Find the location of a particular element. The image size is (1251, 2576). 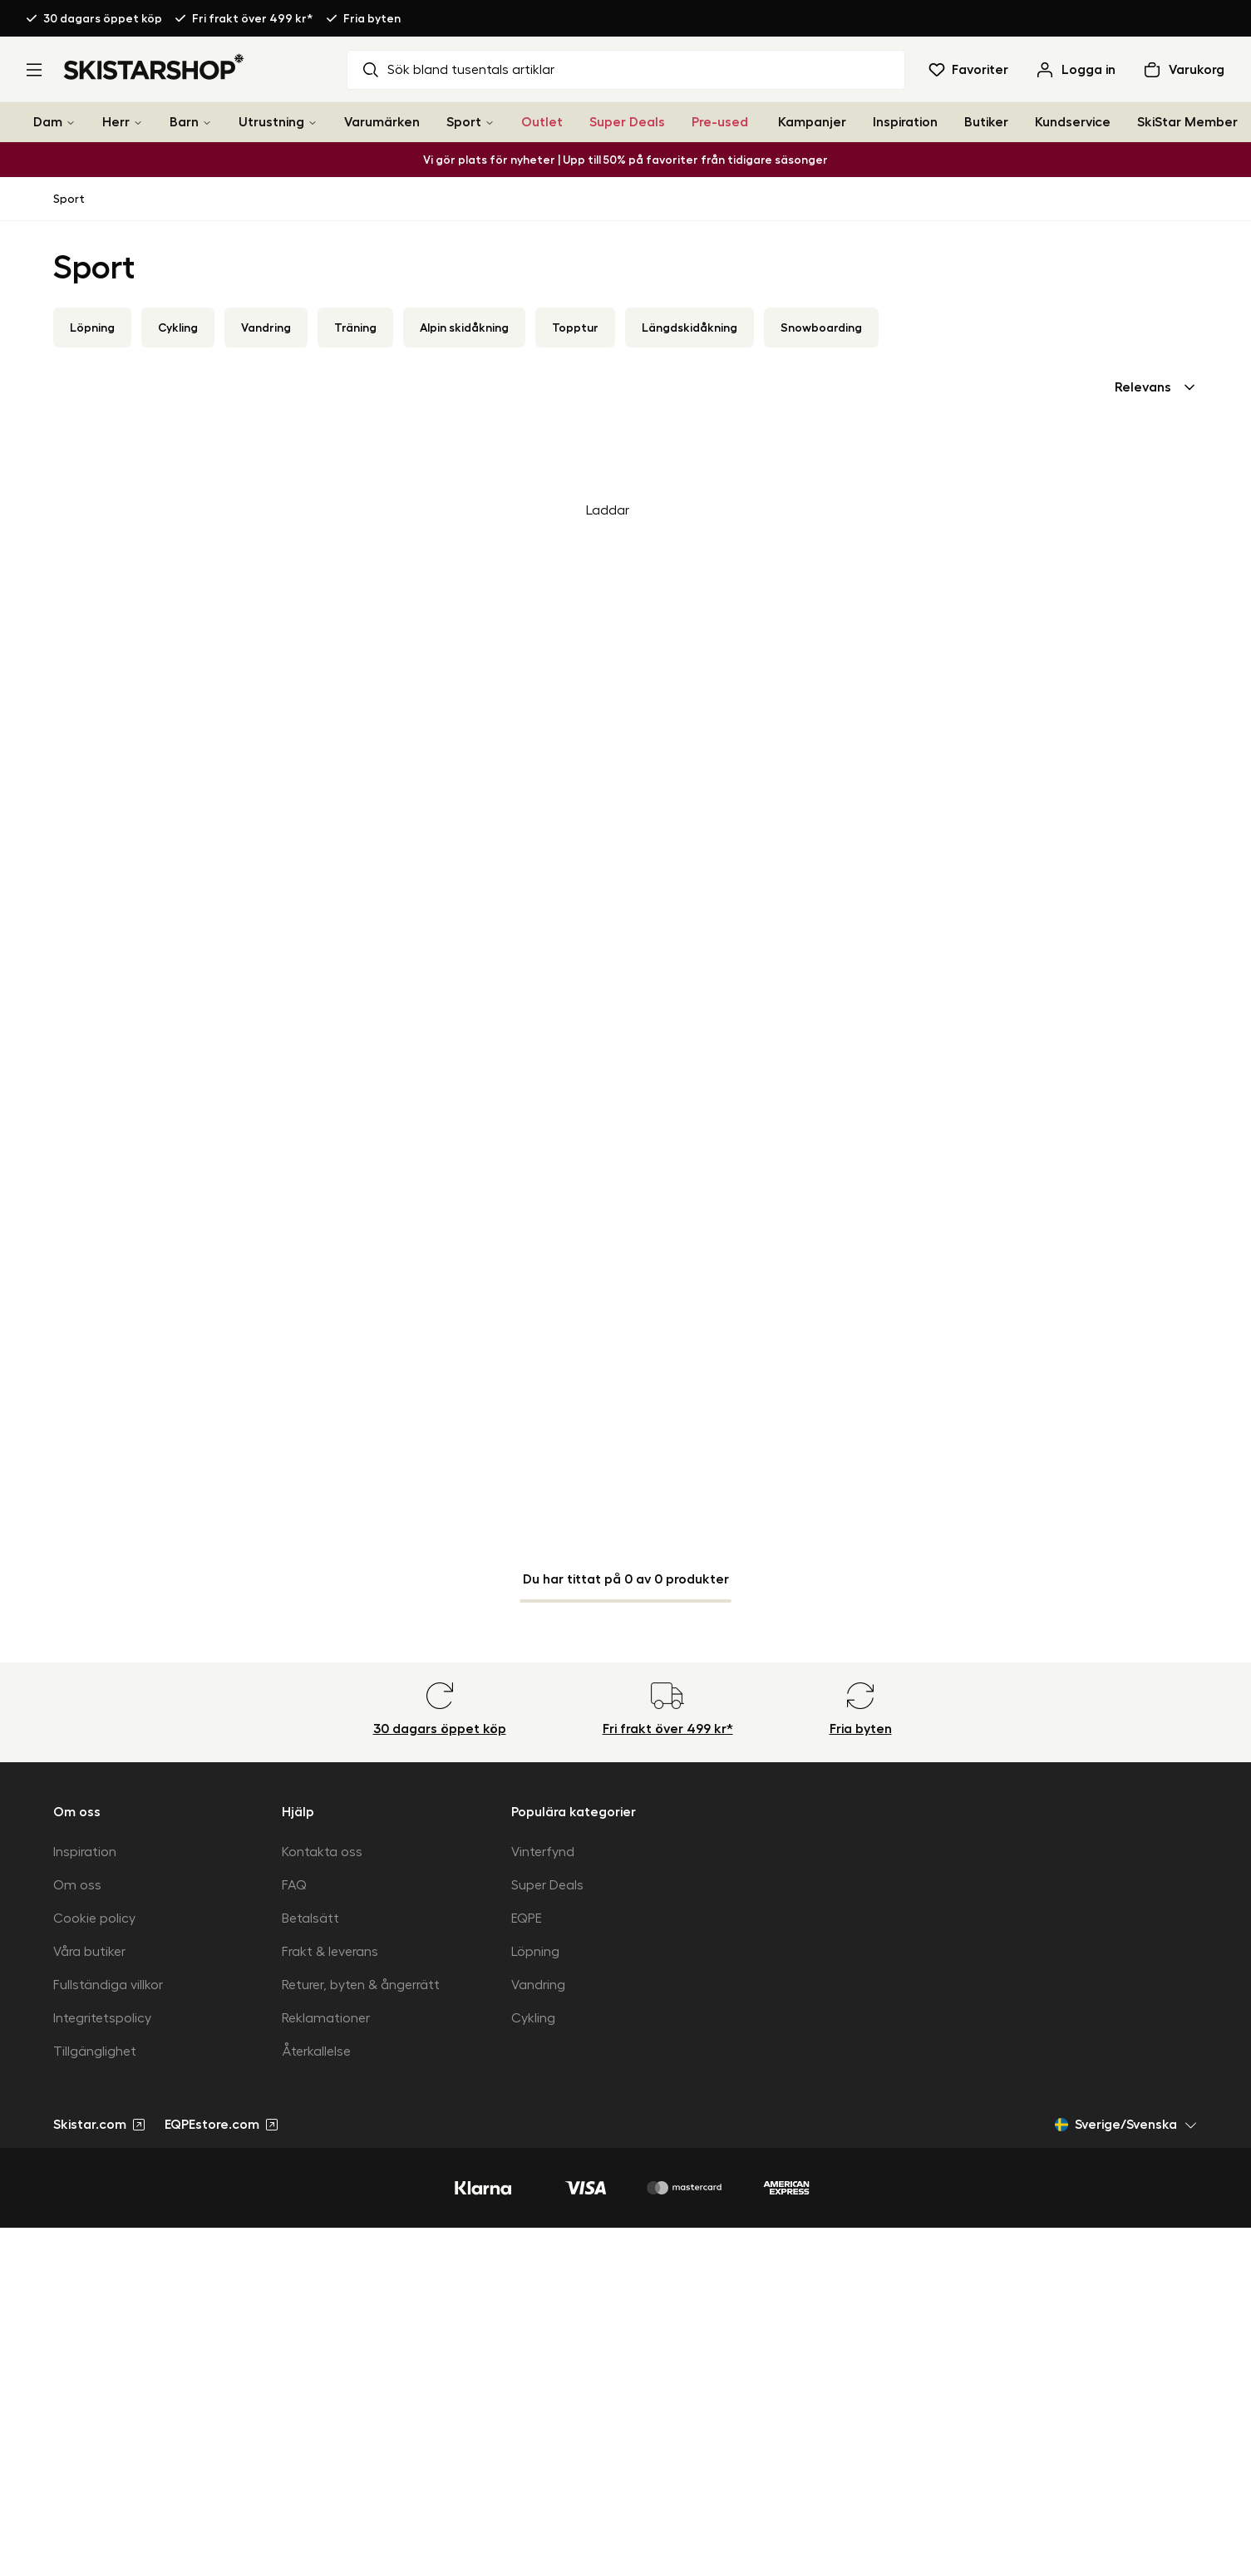

Barn is located at coordinates (184, 122).